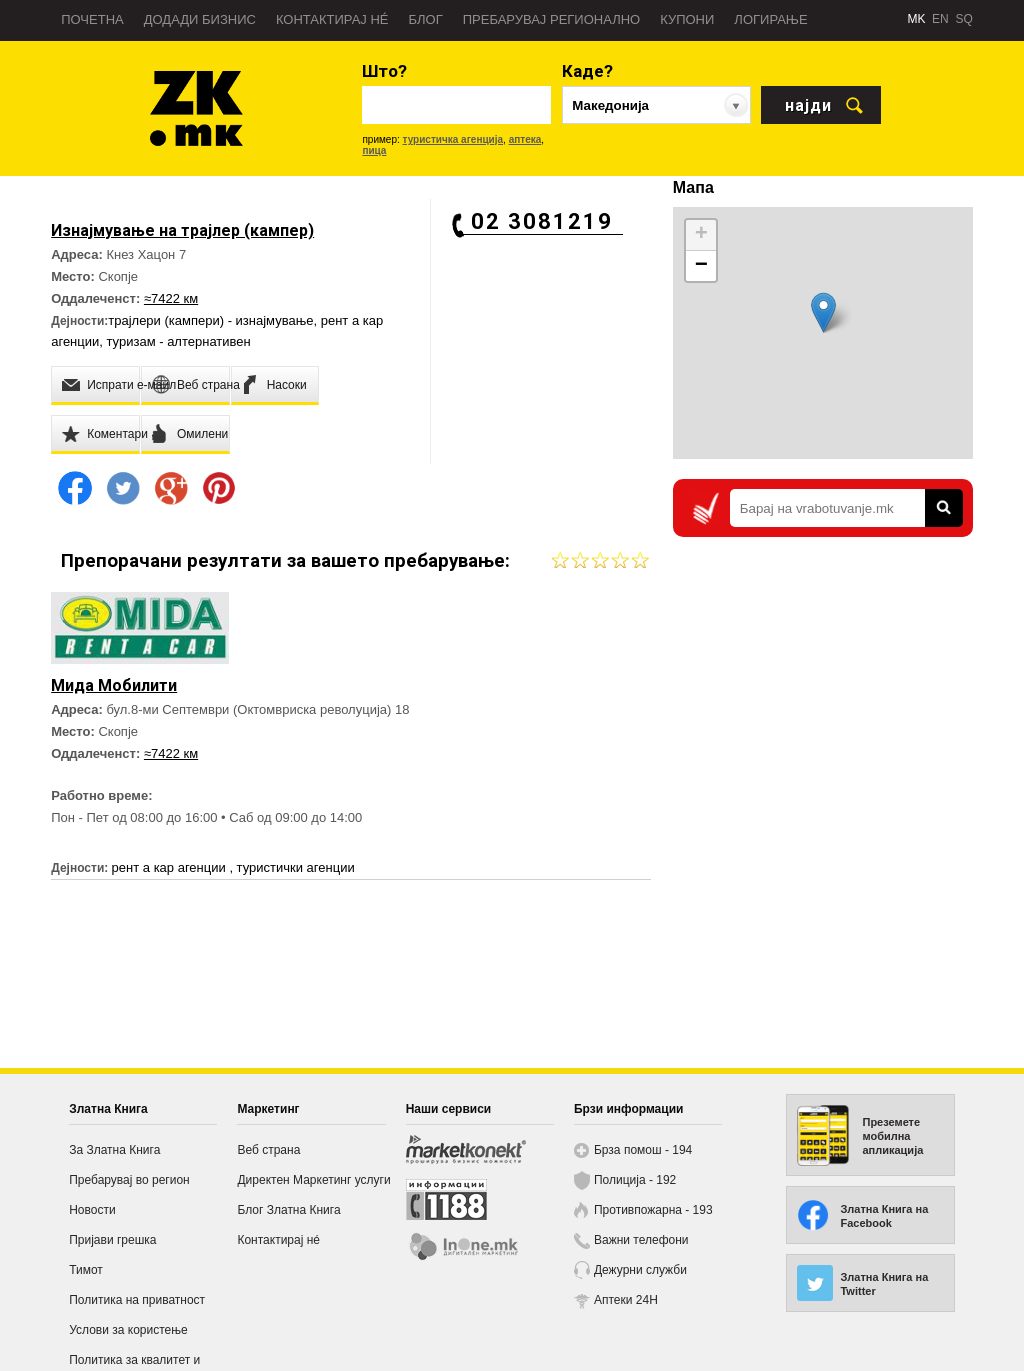 This screenshot has height=1371, width=1024. What do you see at coordinates (643, 1150) in the screenshot?
I see `Брза помош - 194` at bounding box center [643, 1150].